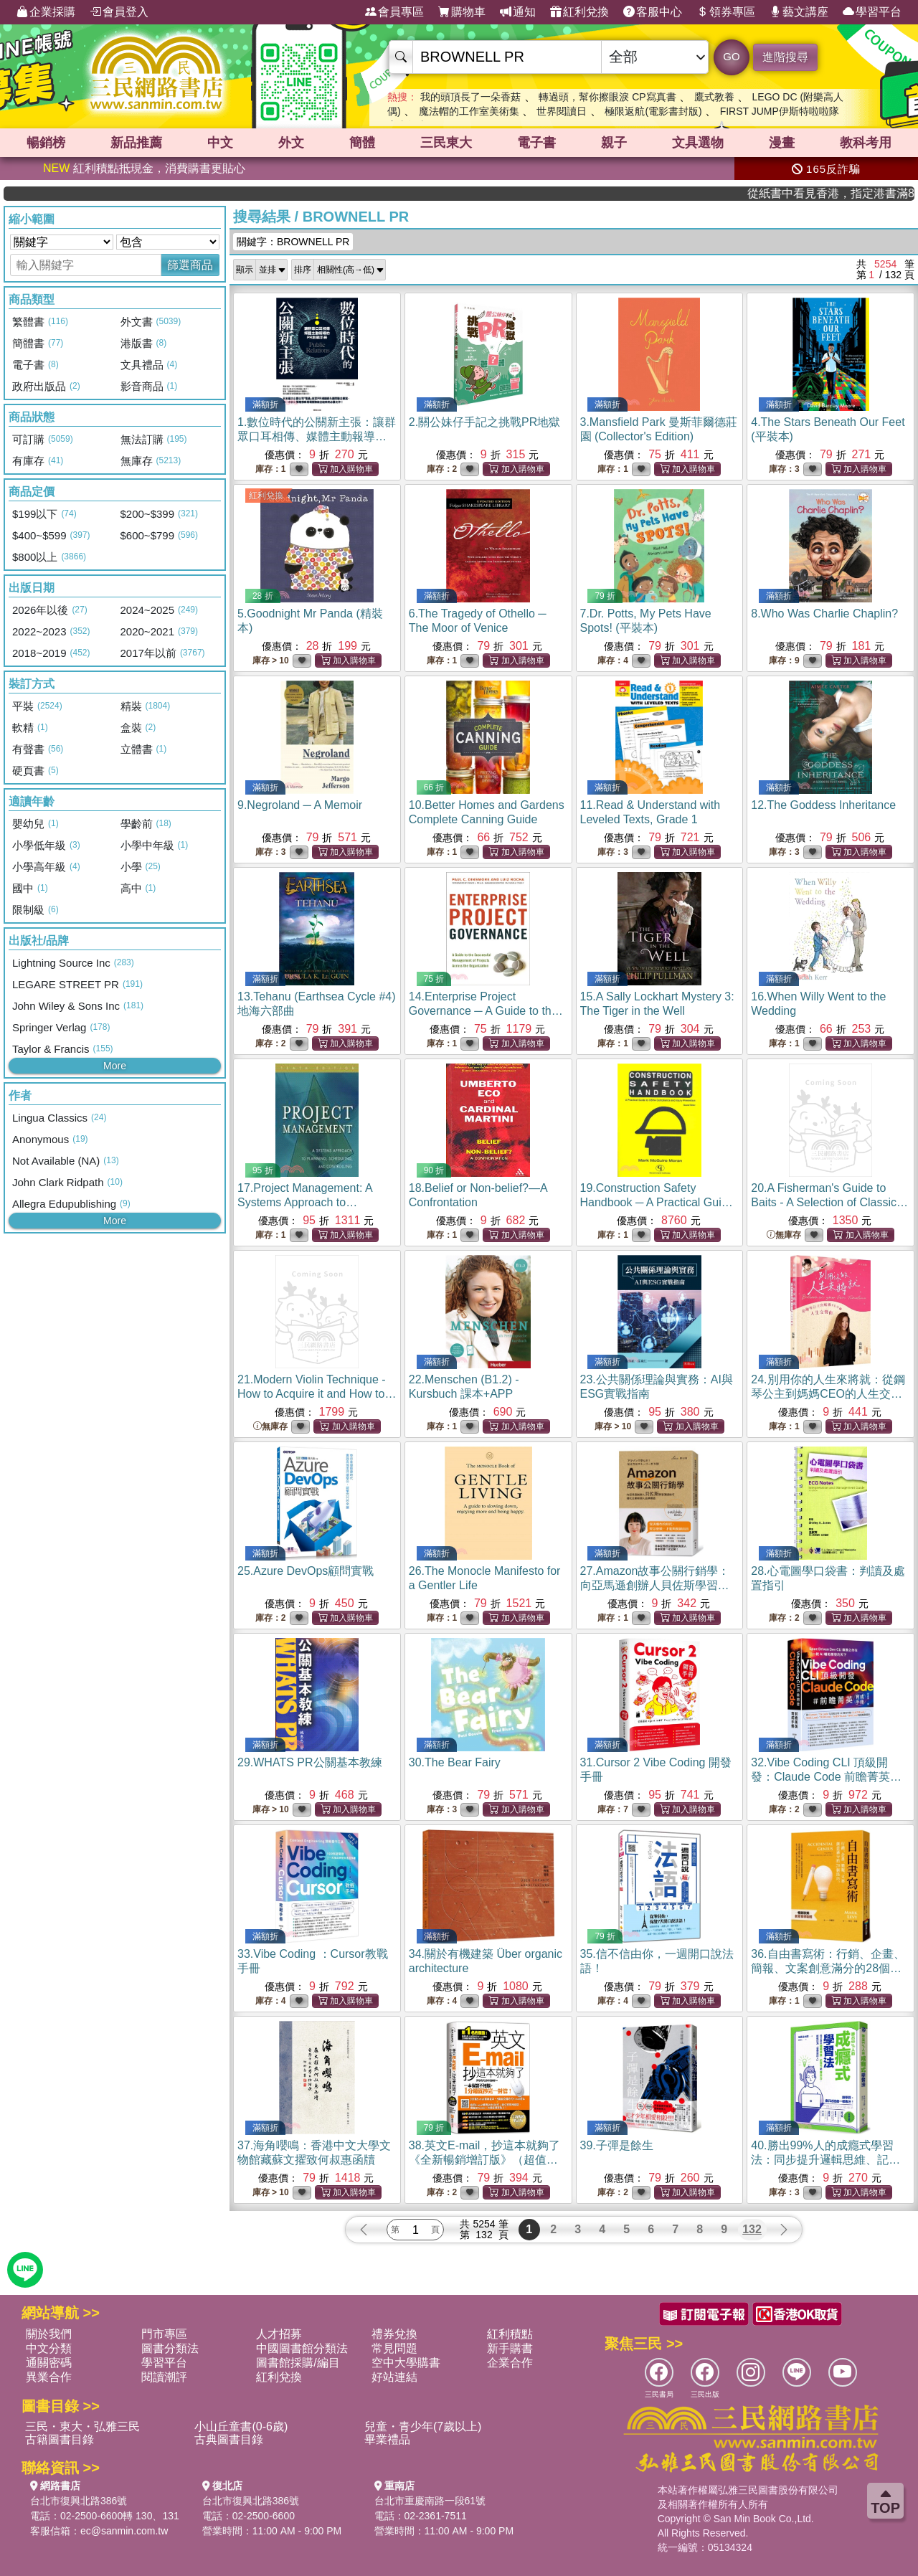  I want to click on 人才招募, so click(279, 2334).